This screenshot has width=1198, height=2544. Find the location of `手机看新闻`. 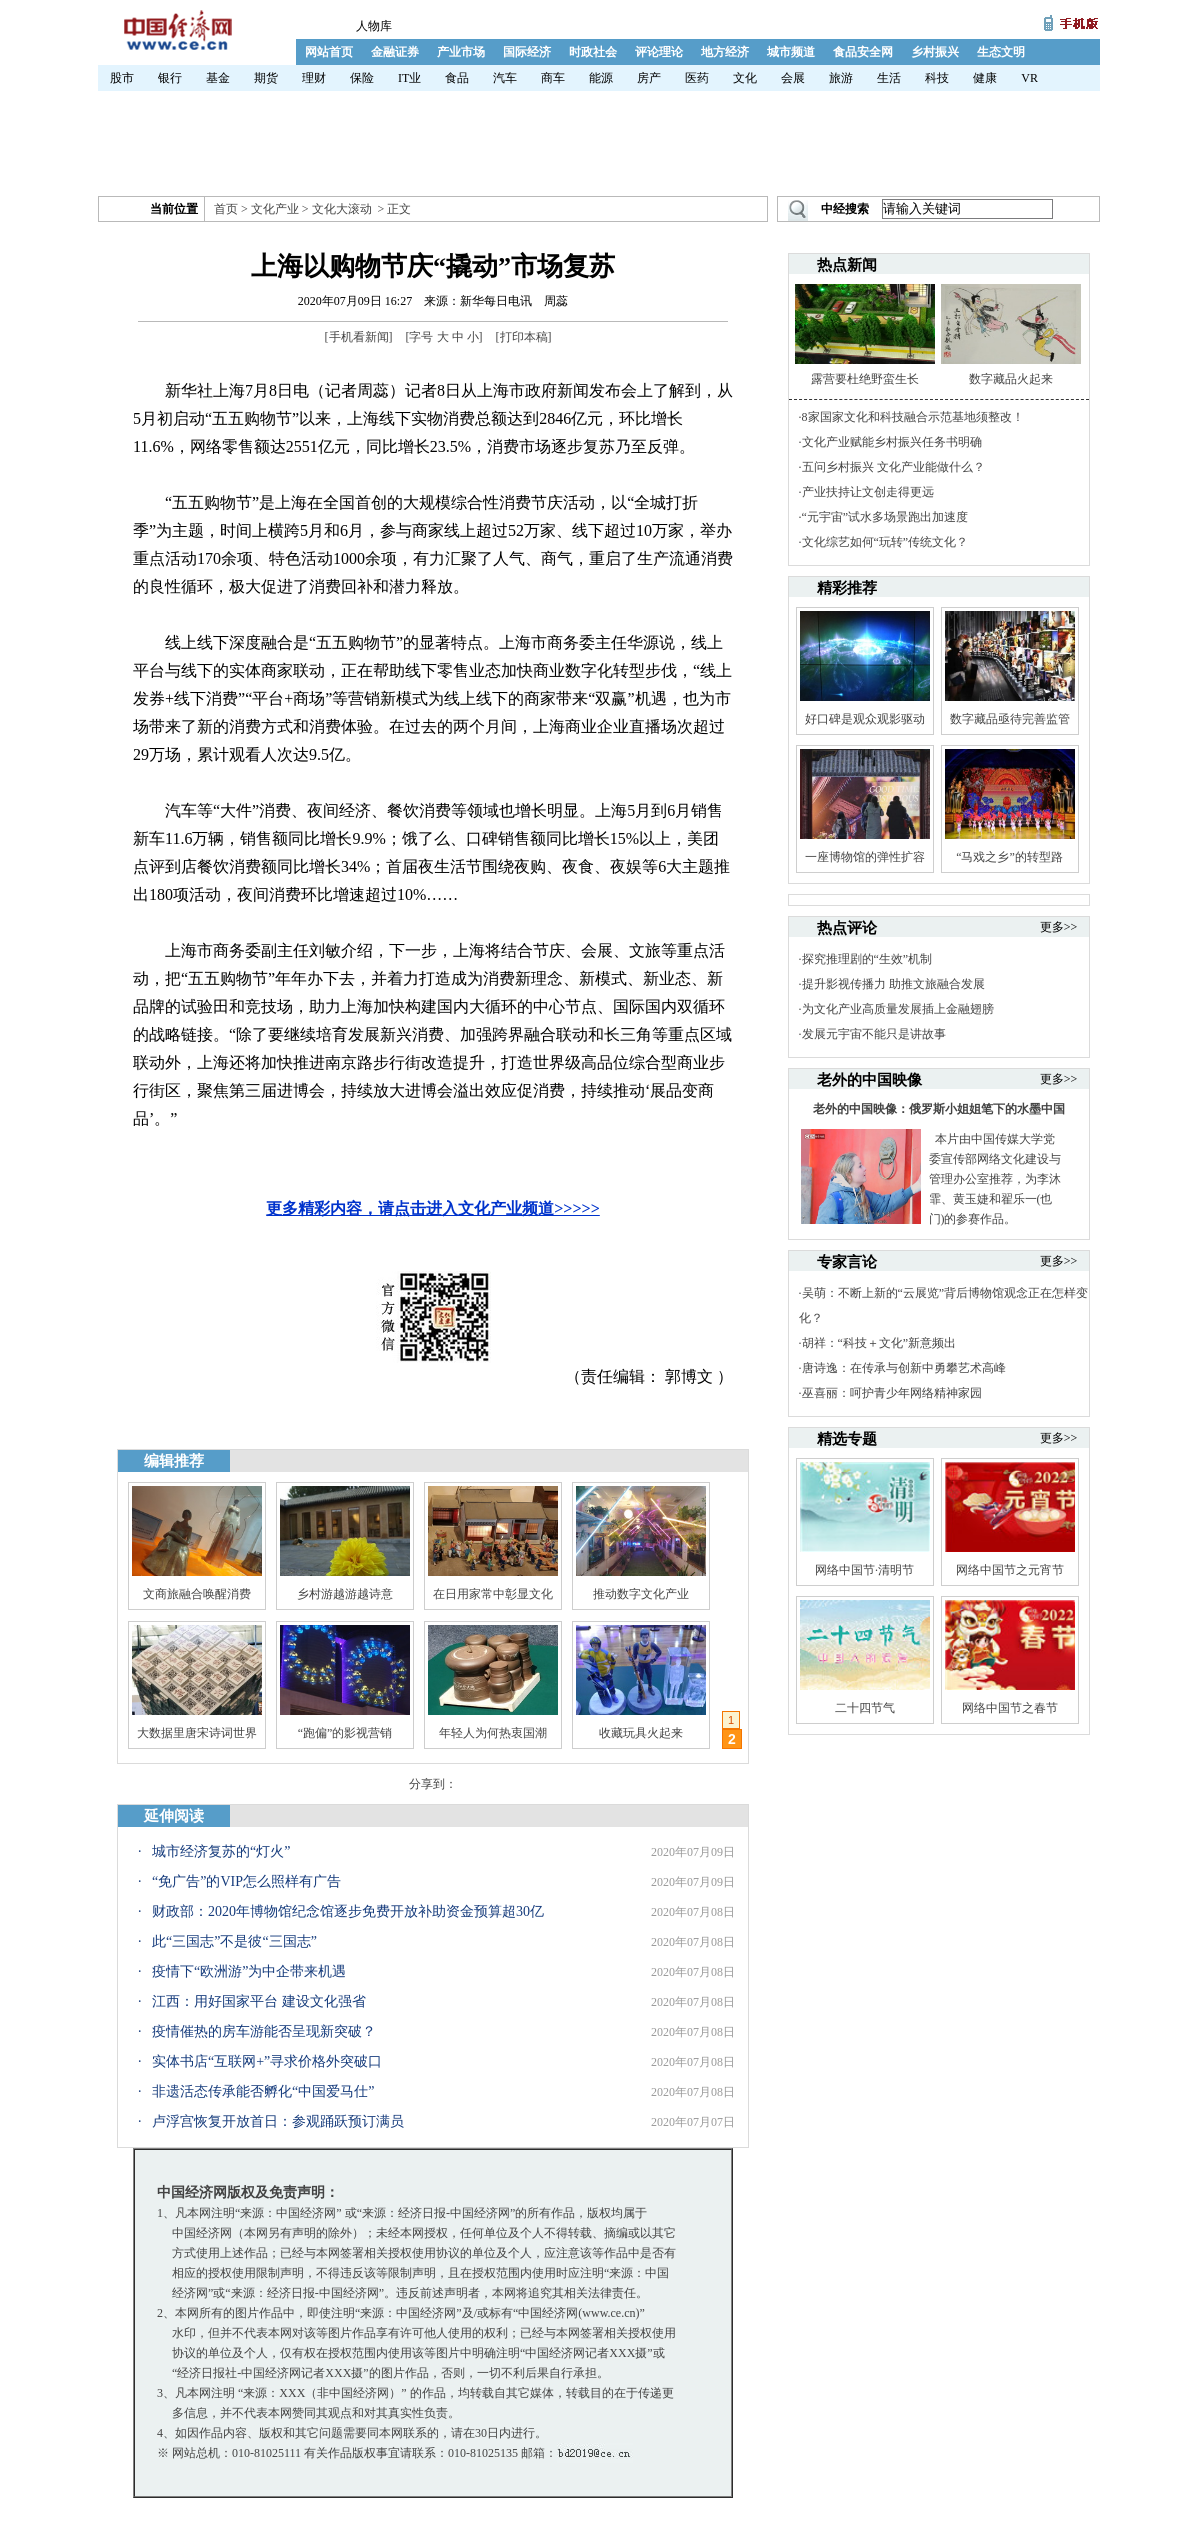

手机看新闻 is located at coordinates (359, 337).